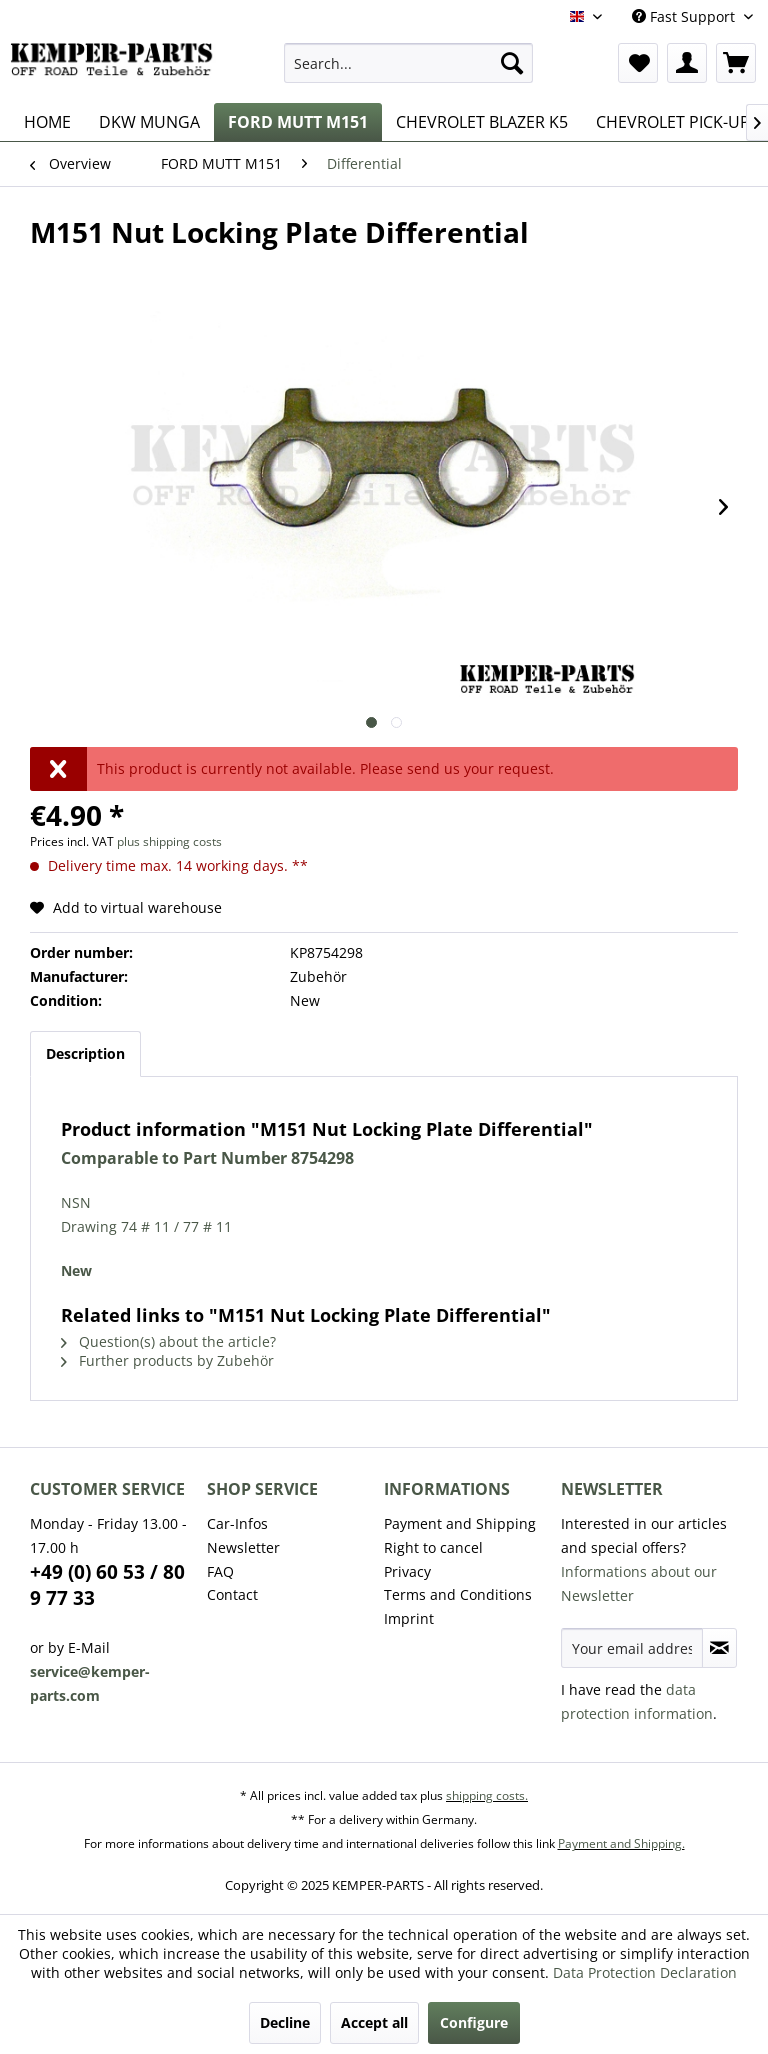 The width and height of the screenshot is (768, 2054). What do you see at coordinates (474, 2022) in the screenshot?
I see `Configure` at bounding box center [474, 2022].